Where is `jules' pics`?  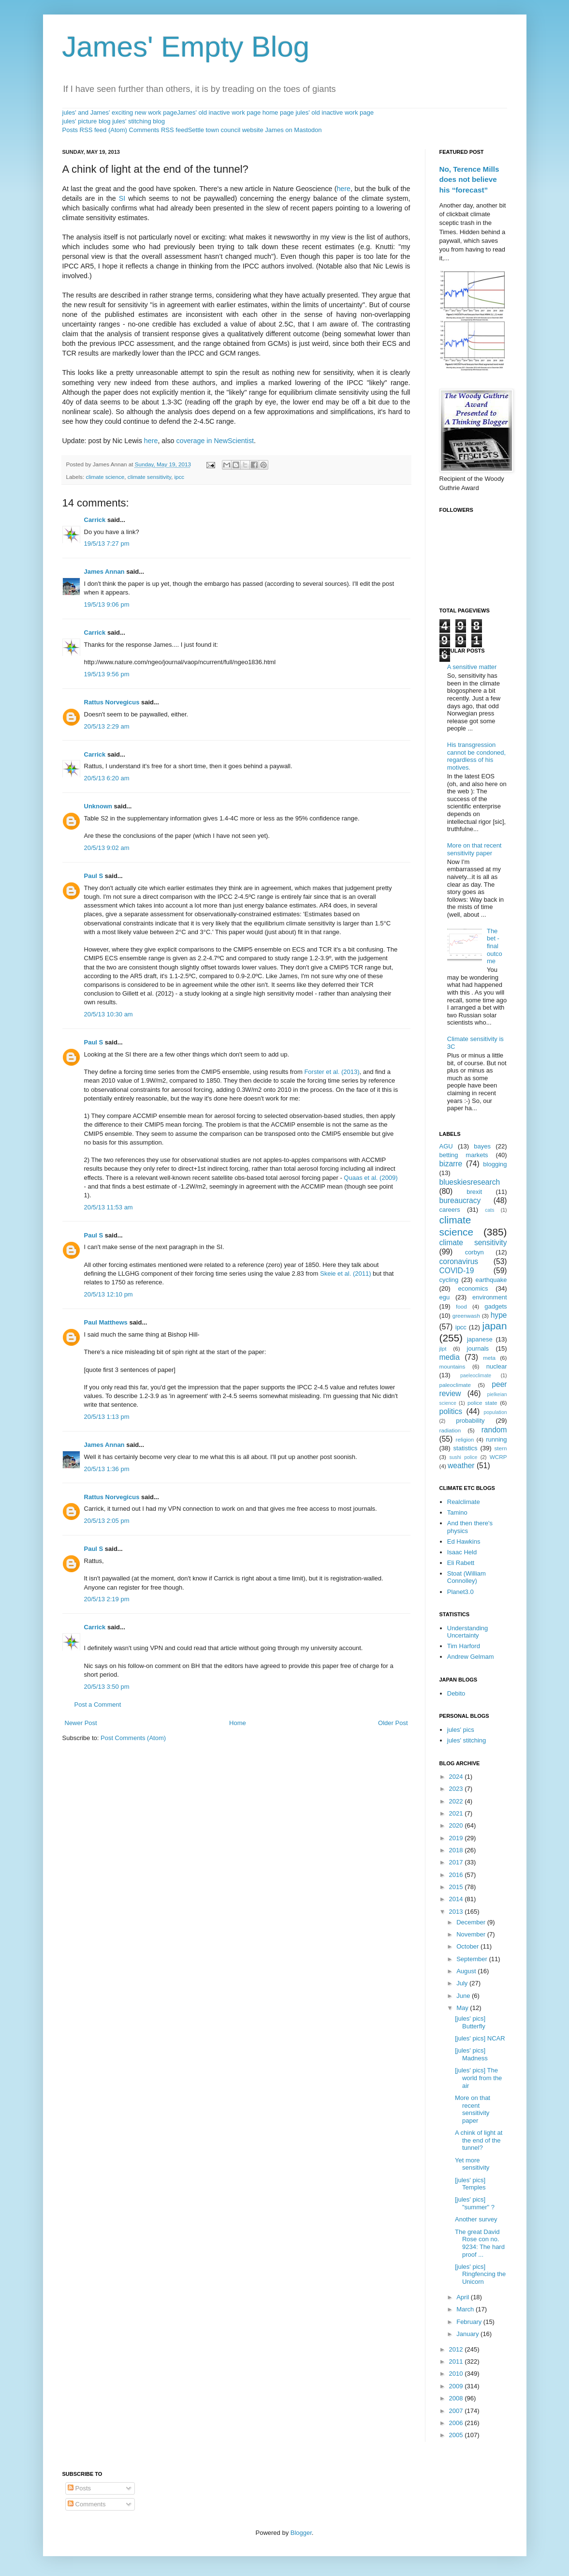 jules' pics is located at coordinates (460, 1729).